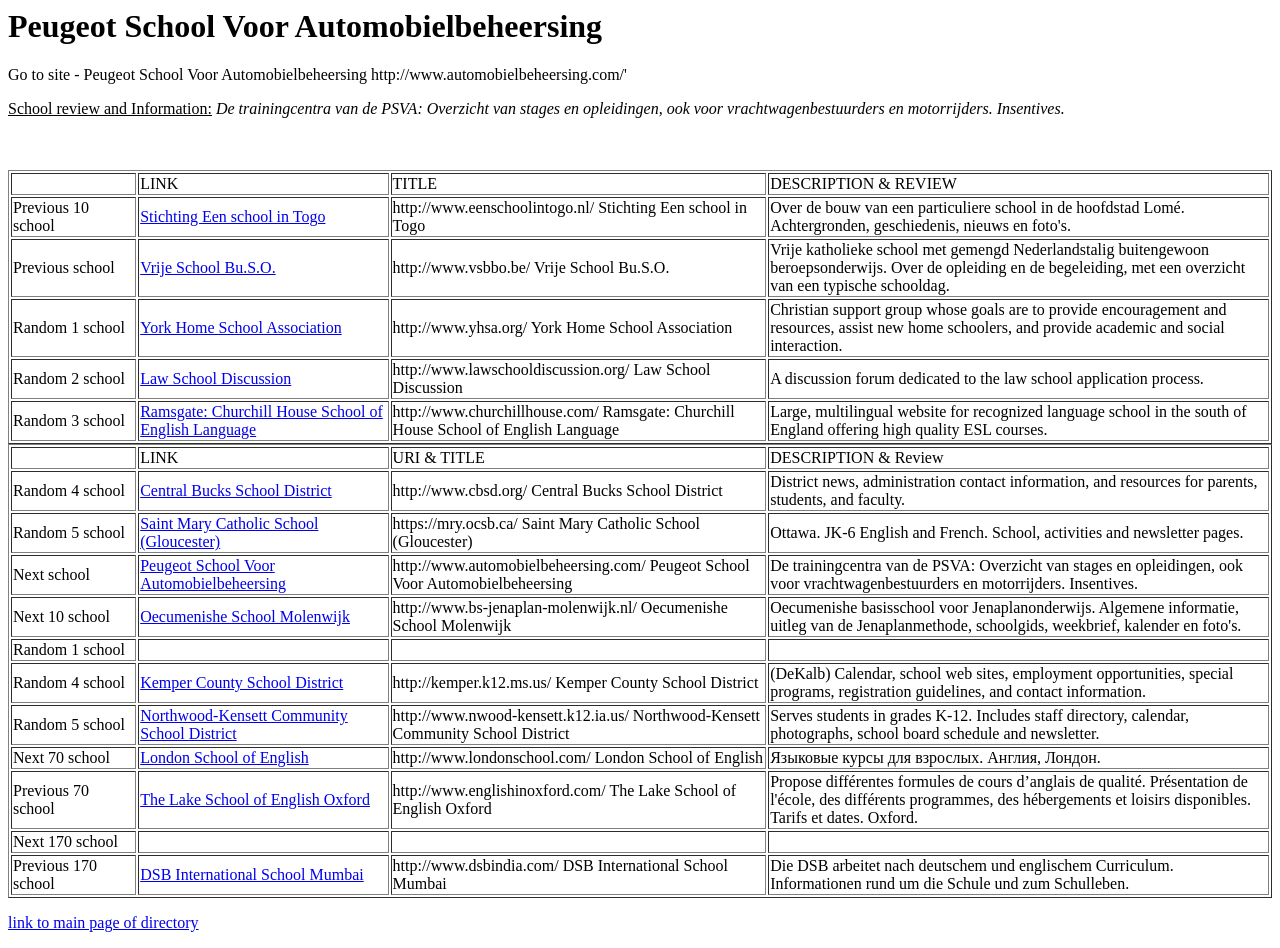 The width and height of the screenshot is (1280, 948). I want to click on York Home School Association, so click(241, 327).